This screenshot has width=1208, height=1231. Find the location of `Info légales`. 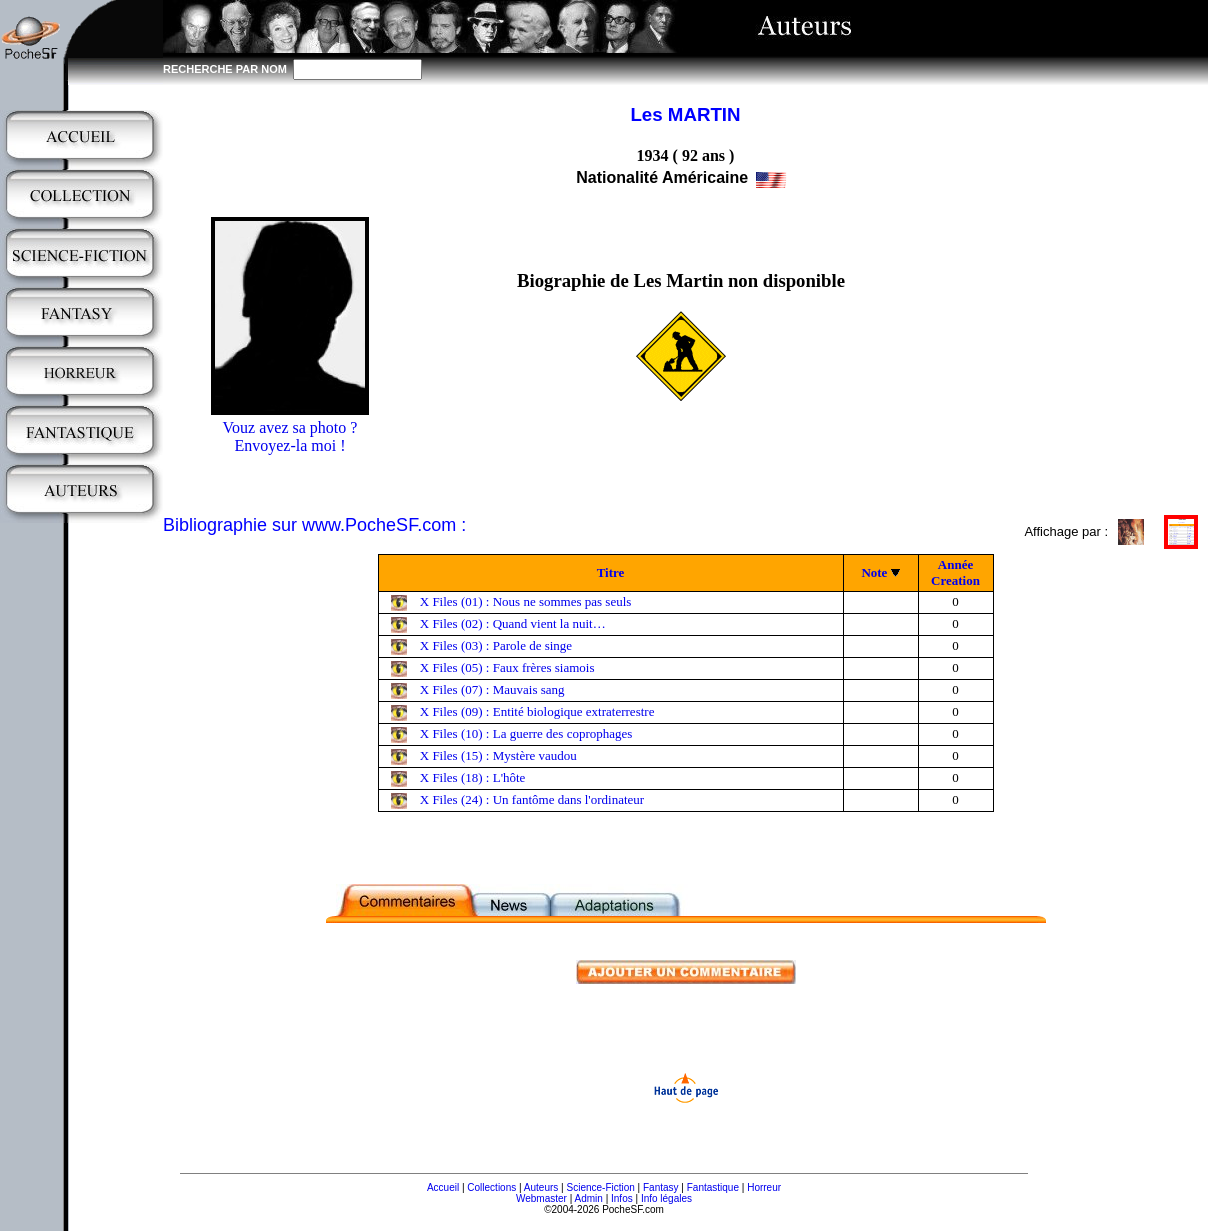

Info légales is located at coordinates (666, 1198).